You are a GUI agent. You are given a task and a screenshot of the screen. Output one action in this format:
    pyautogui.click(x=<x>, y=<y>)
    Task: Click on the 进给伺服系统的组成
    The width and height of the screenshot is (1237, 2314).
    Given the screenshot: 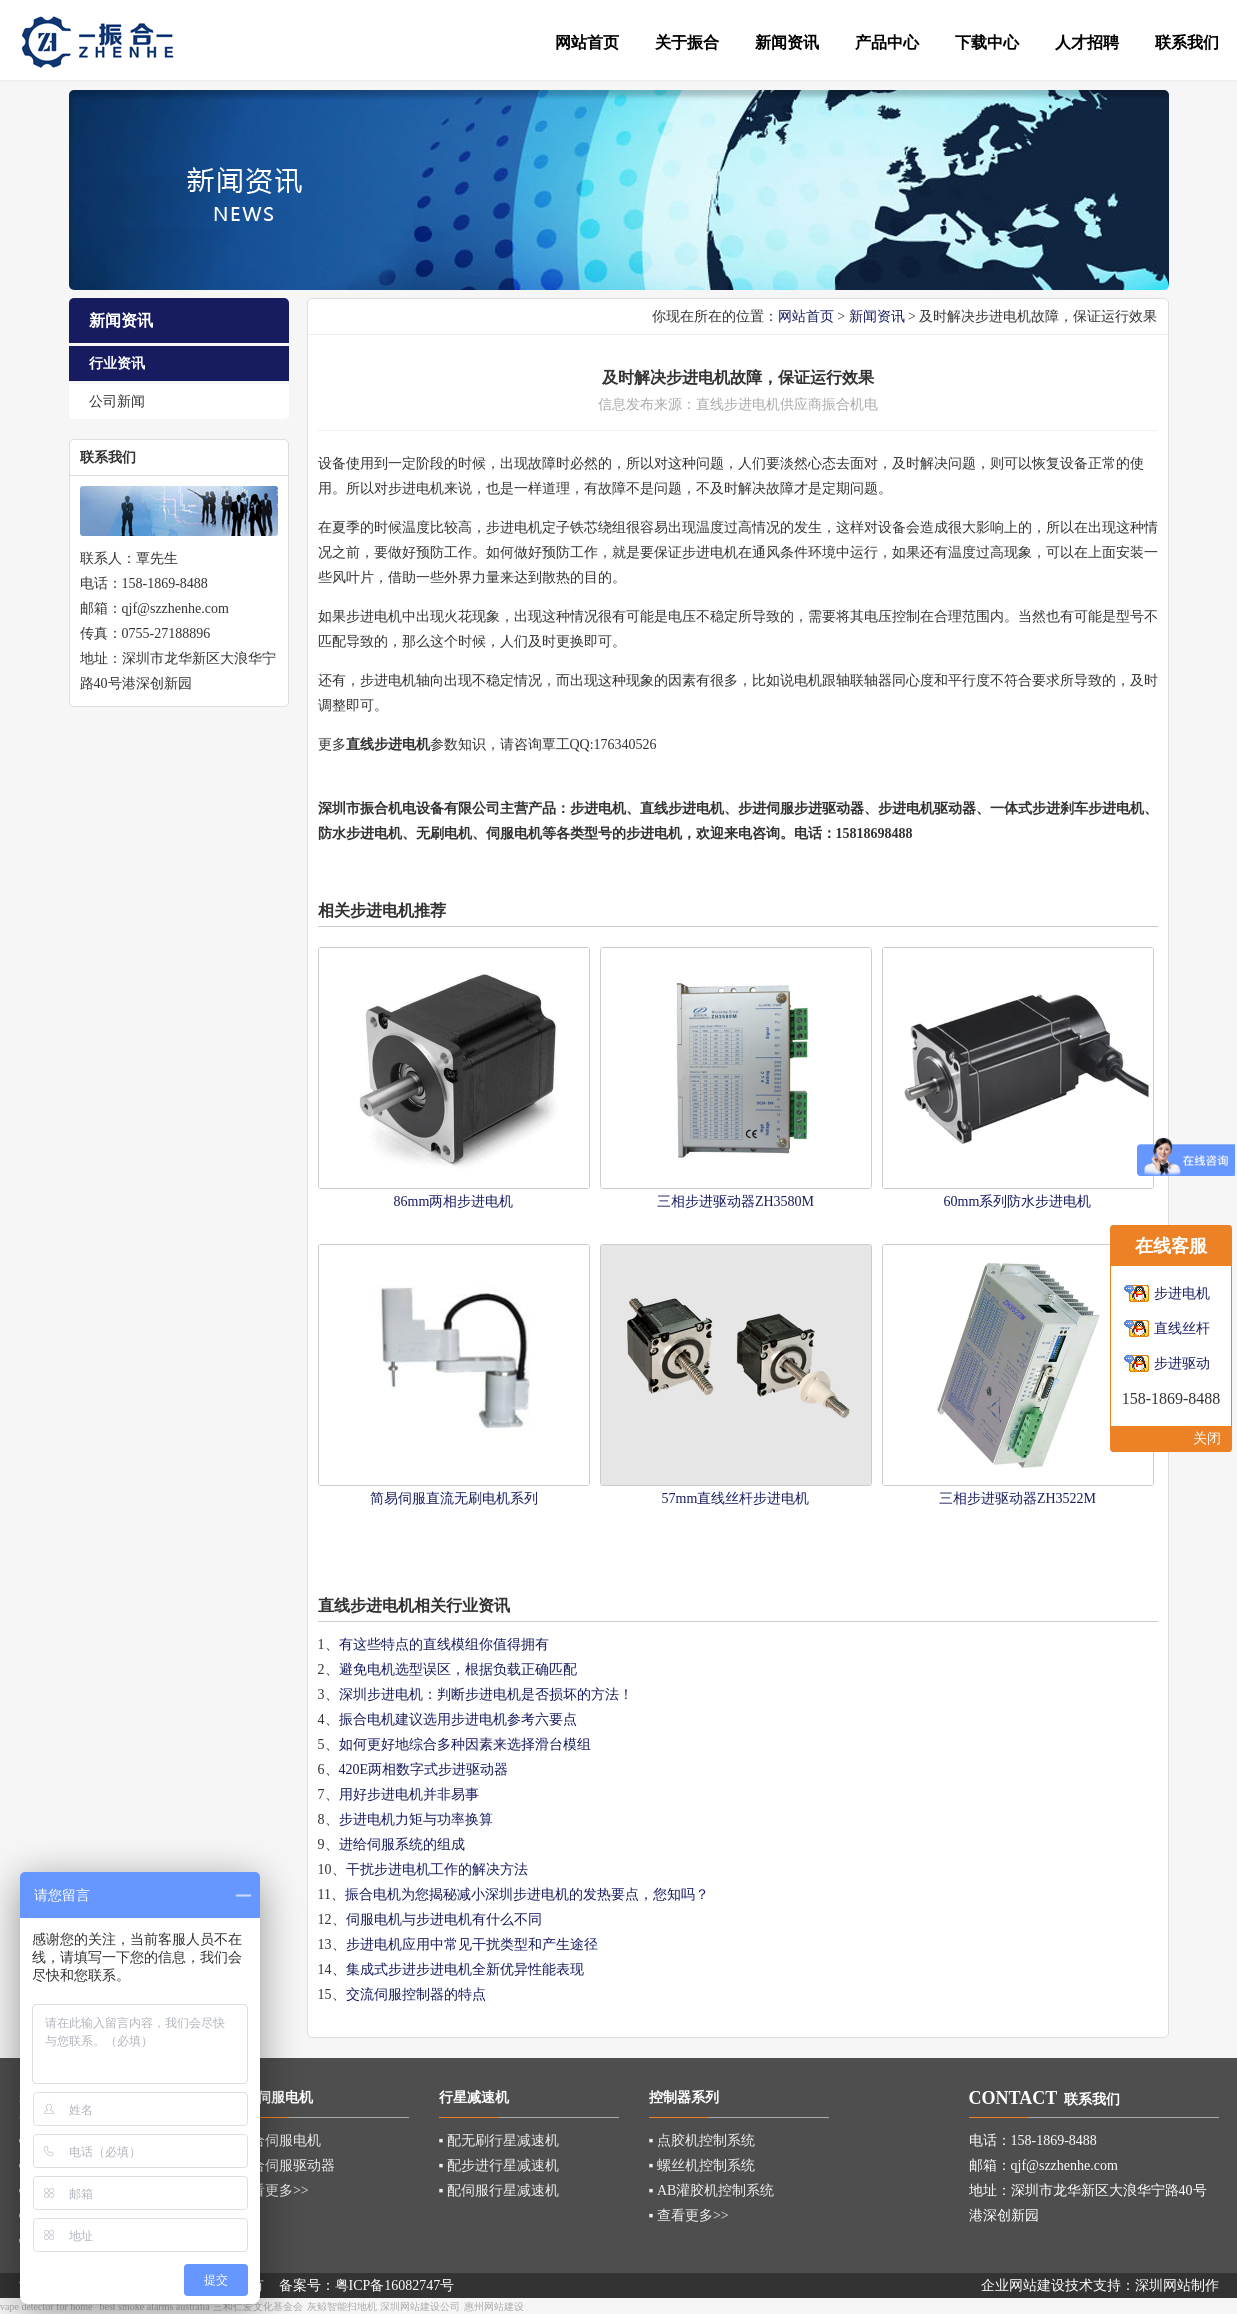 What is the action you would take?
    pyautogui.click(x=402, y=1844)
    